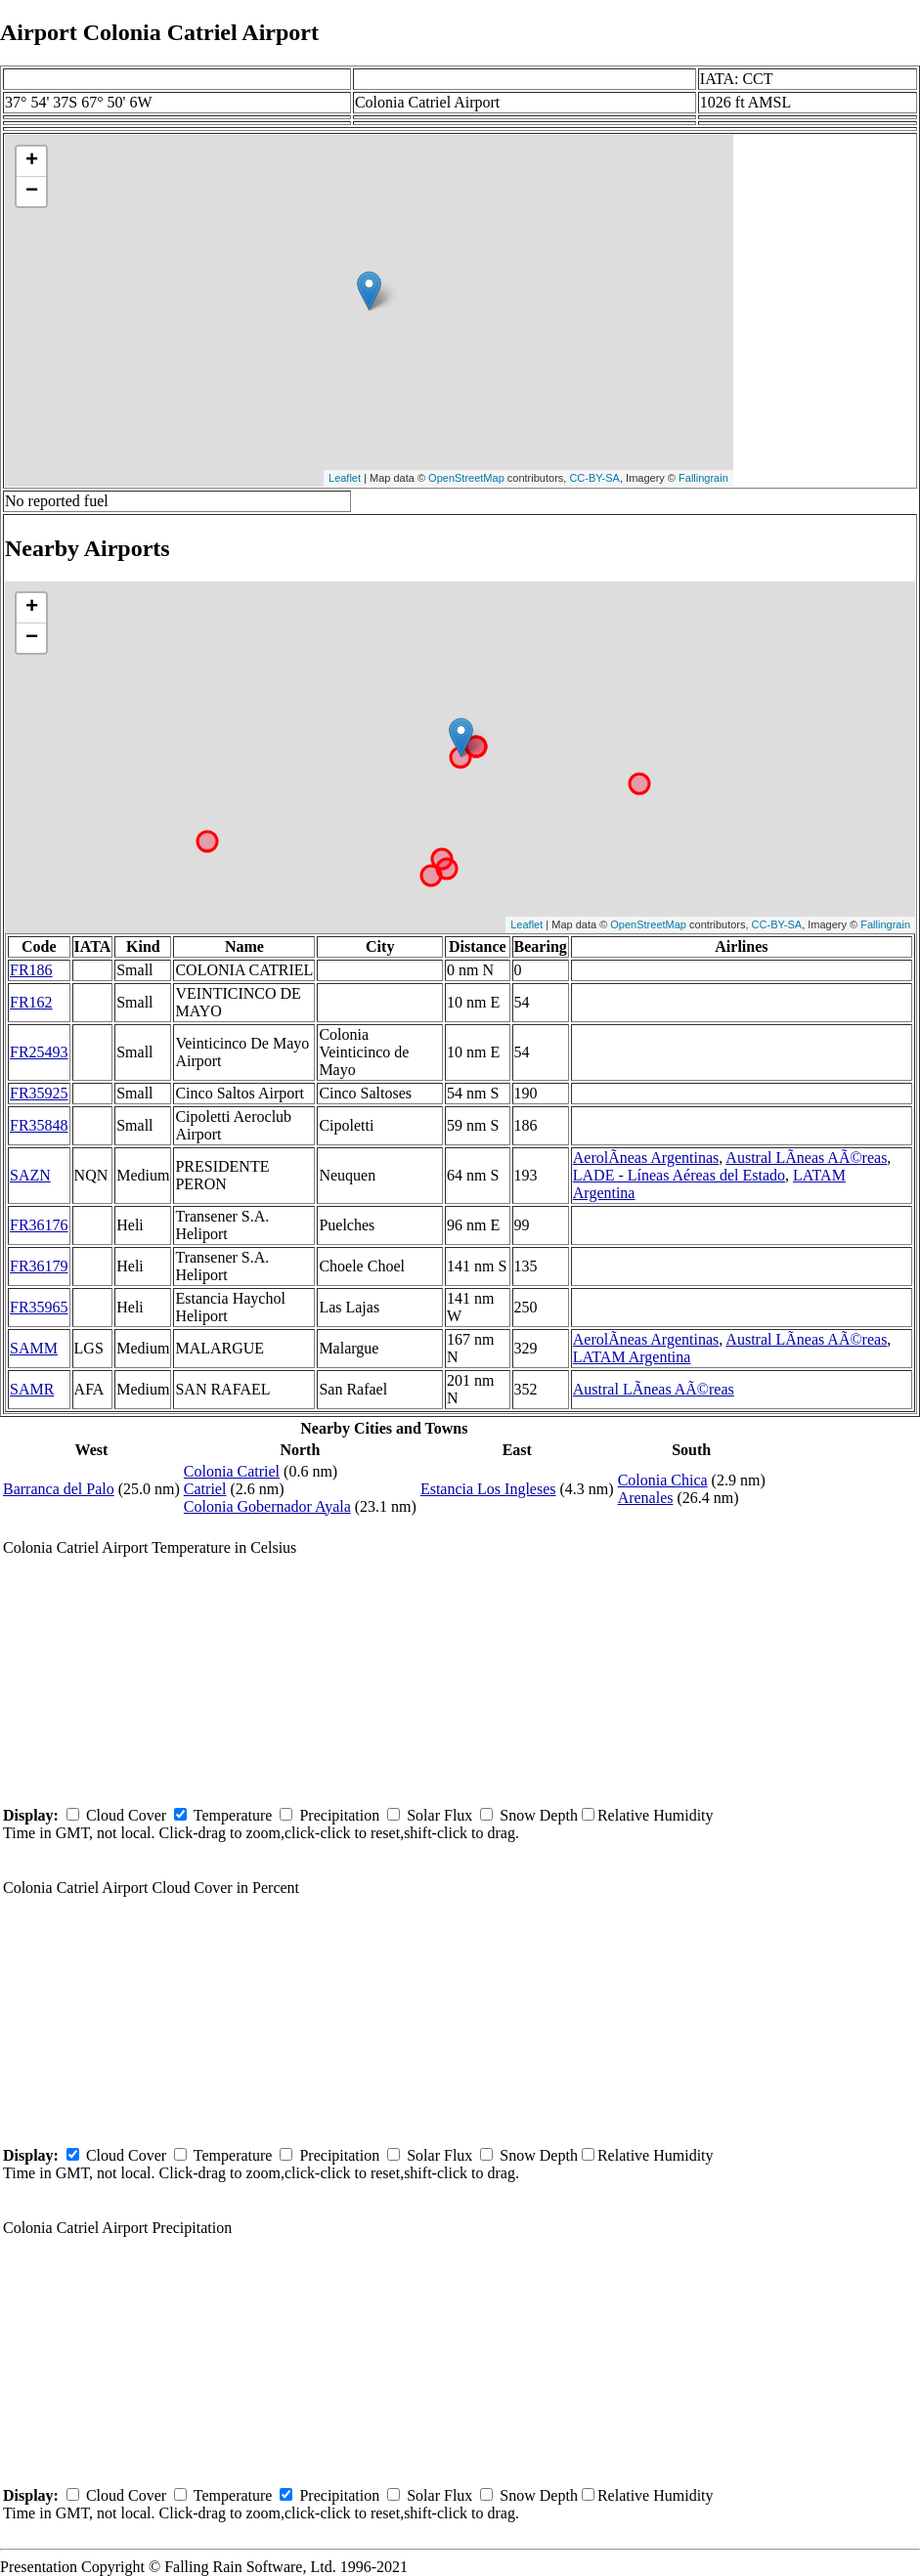 Image resolution: width=920 pixels, height=2576 pixels. I want to click on CC-BY-SA, so click(594, 478).